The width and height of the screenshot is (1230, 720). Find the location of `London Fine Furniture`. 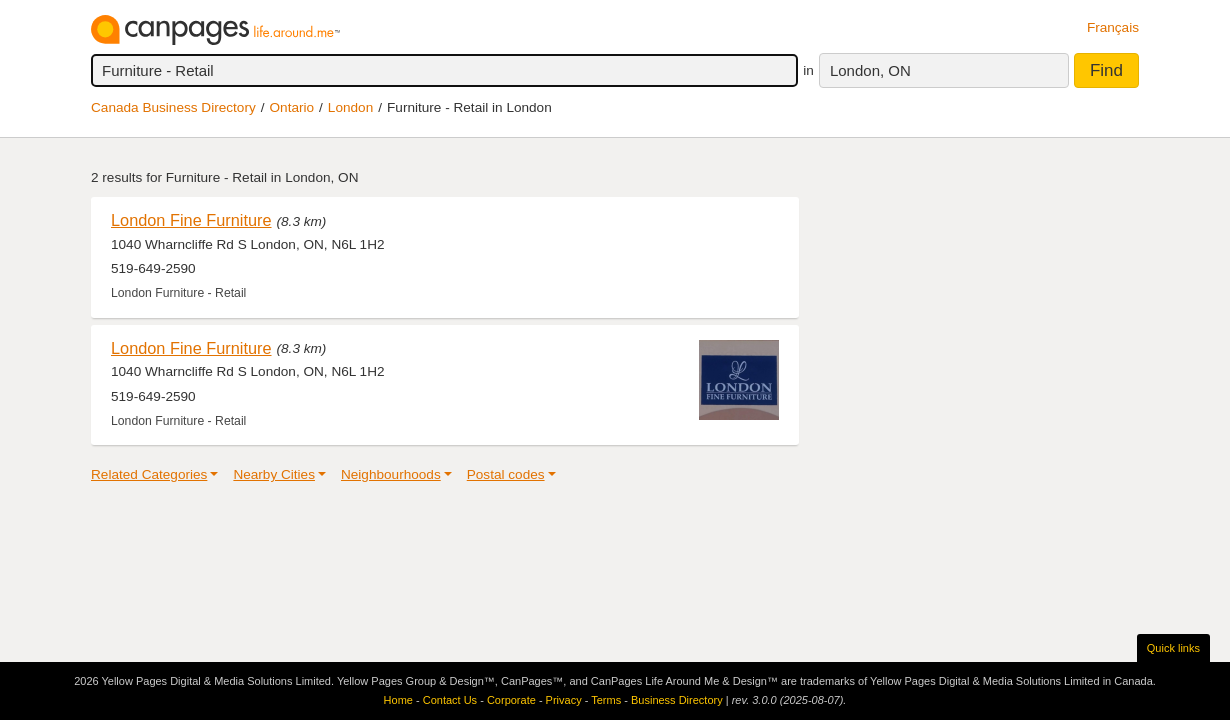

London Fine Furniture is located at coordinates (191, 220).